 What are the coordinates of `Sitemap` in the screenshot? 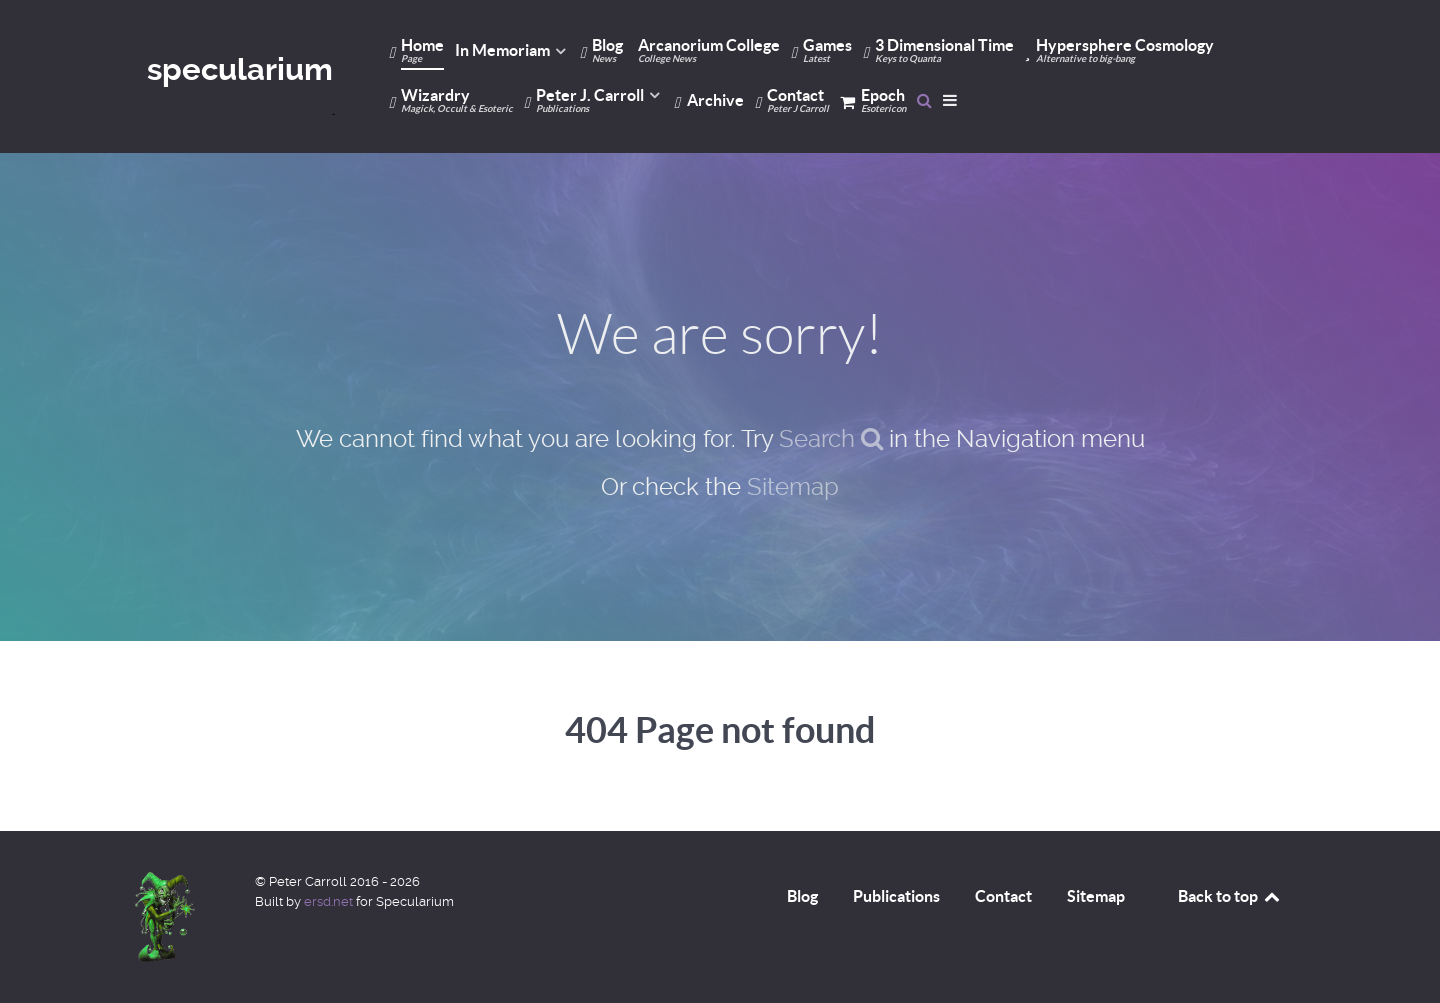 It's located at (793, 487).